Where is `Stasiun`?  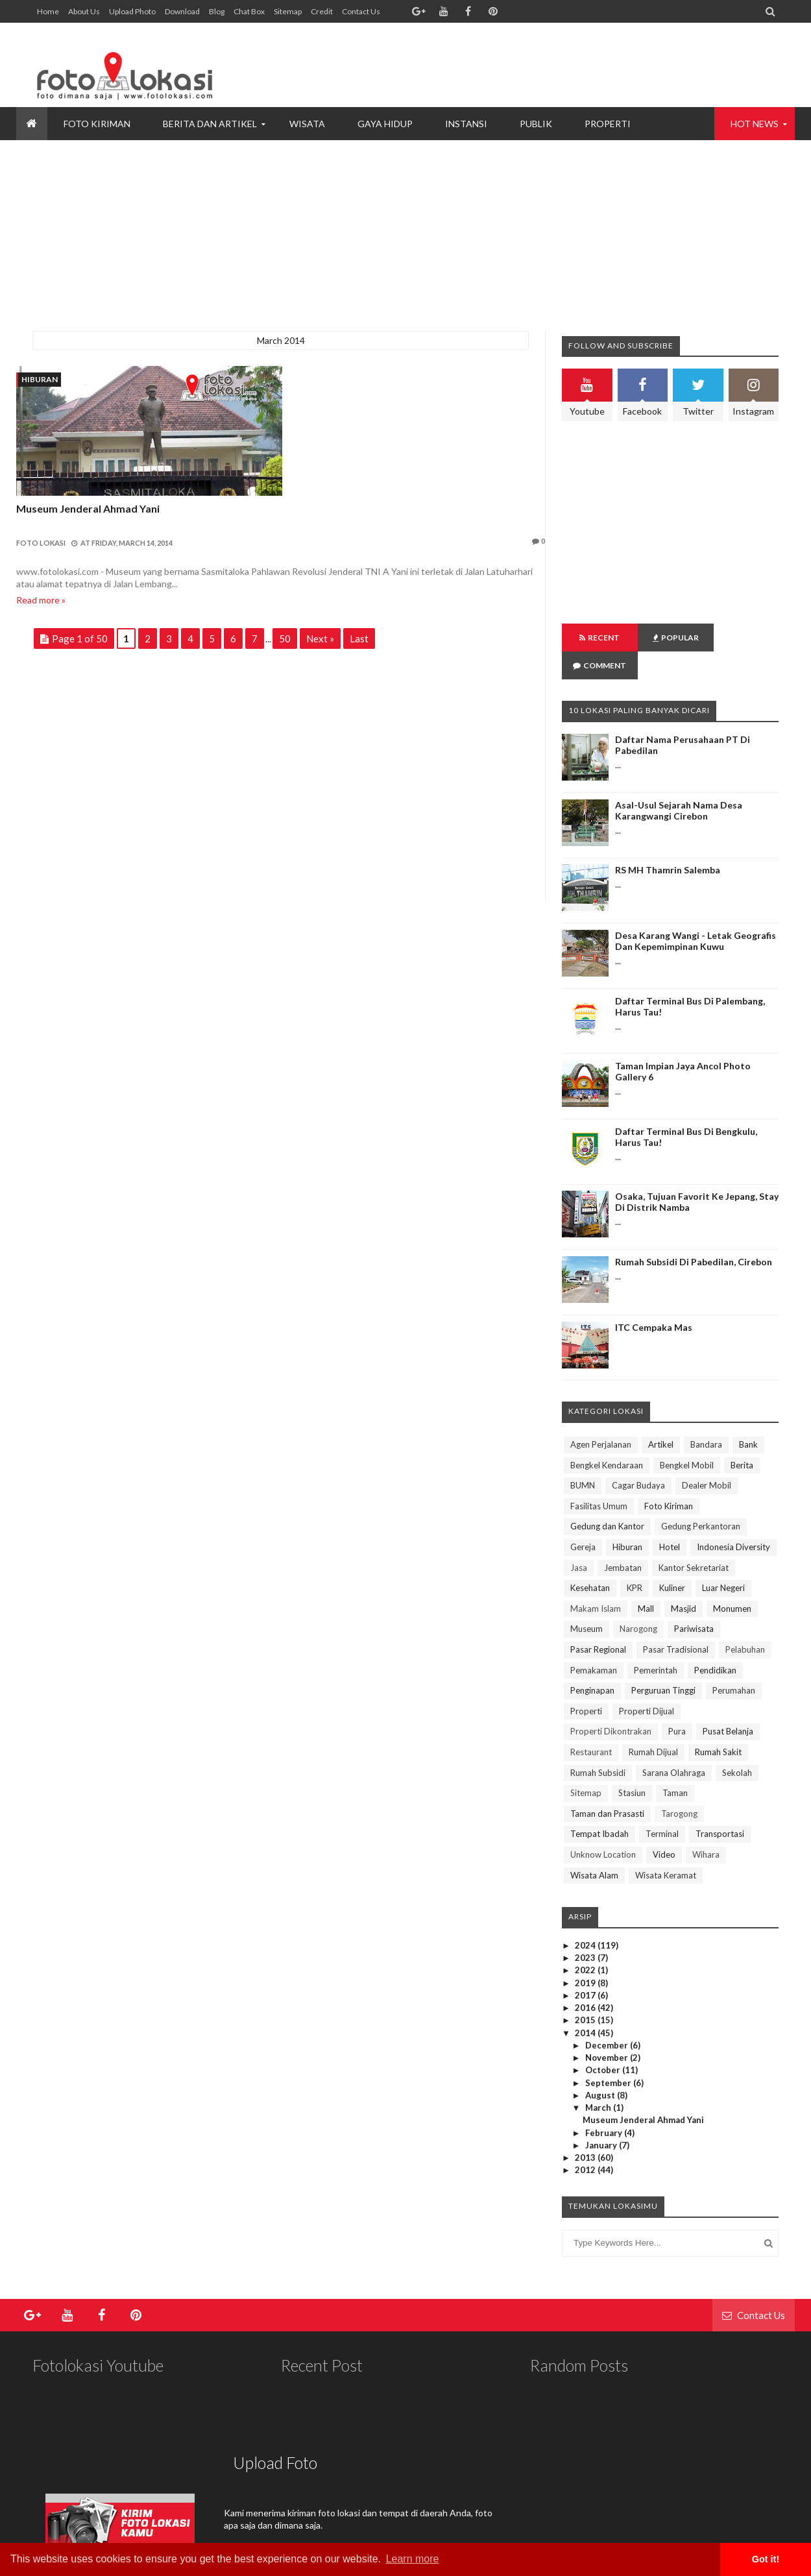 Stasiun is located at coordinates (632, 1765).